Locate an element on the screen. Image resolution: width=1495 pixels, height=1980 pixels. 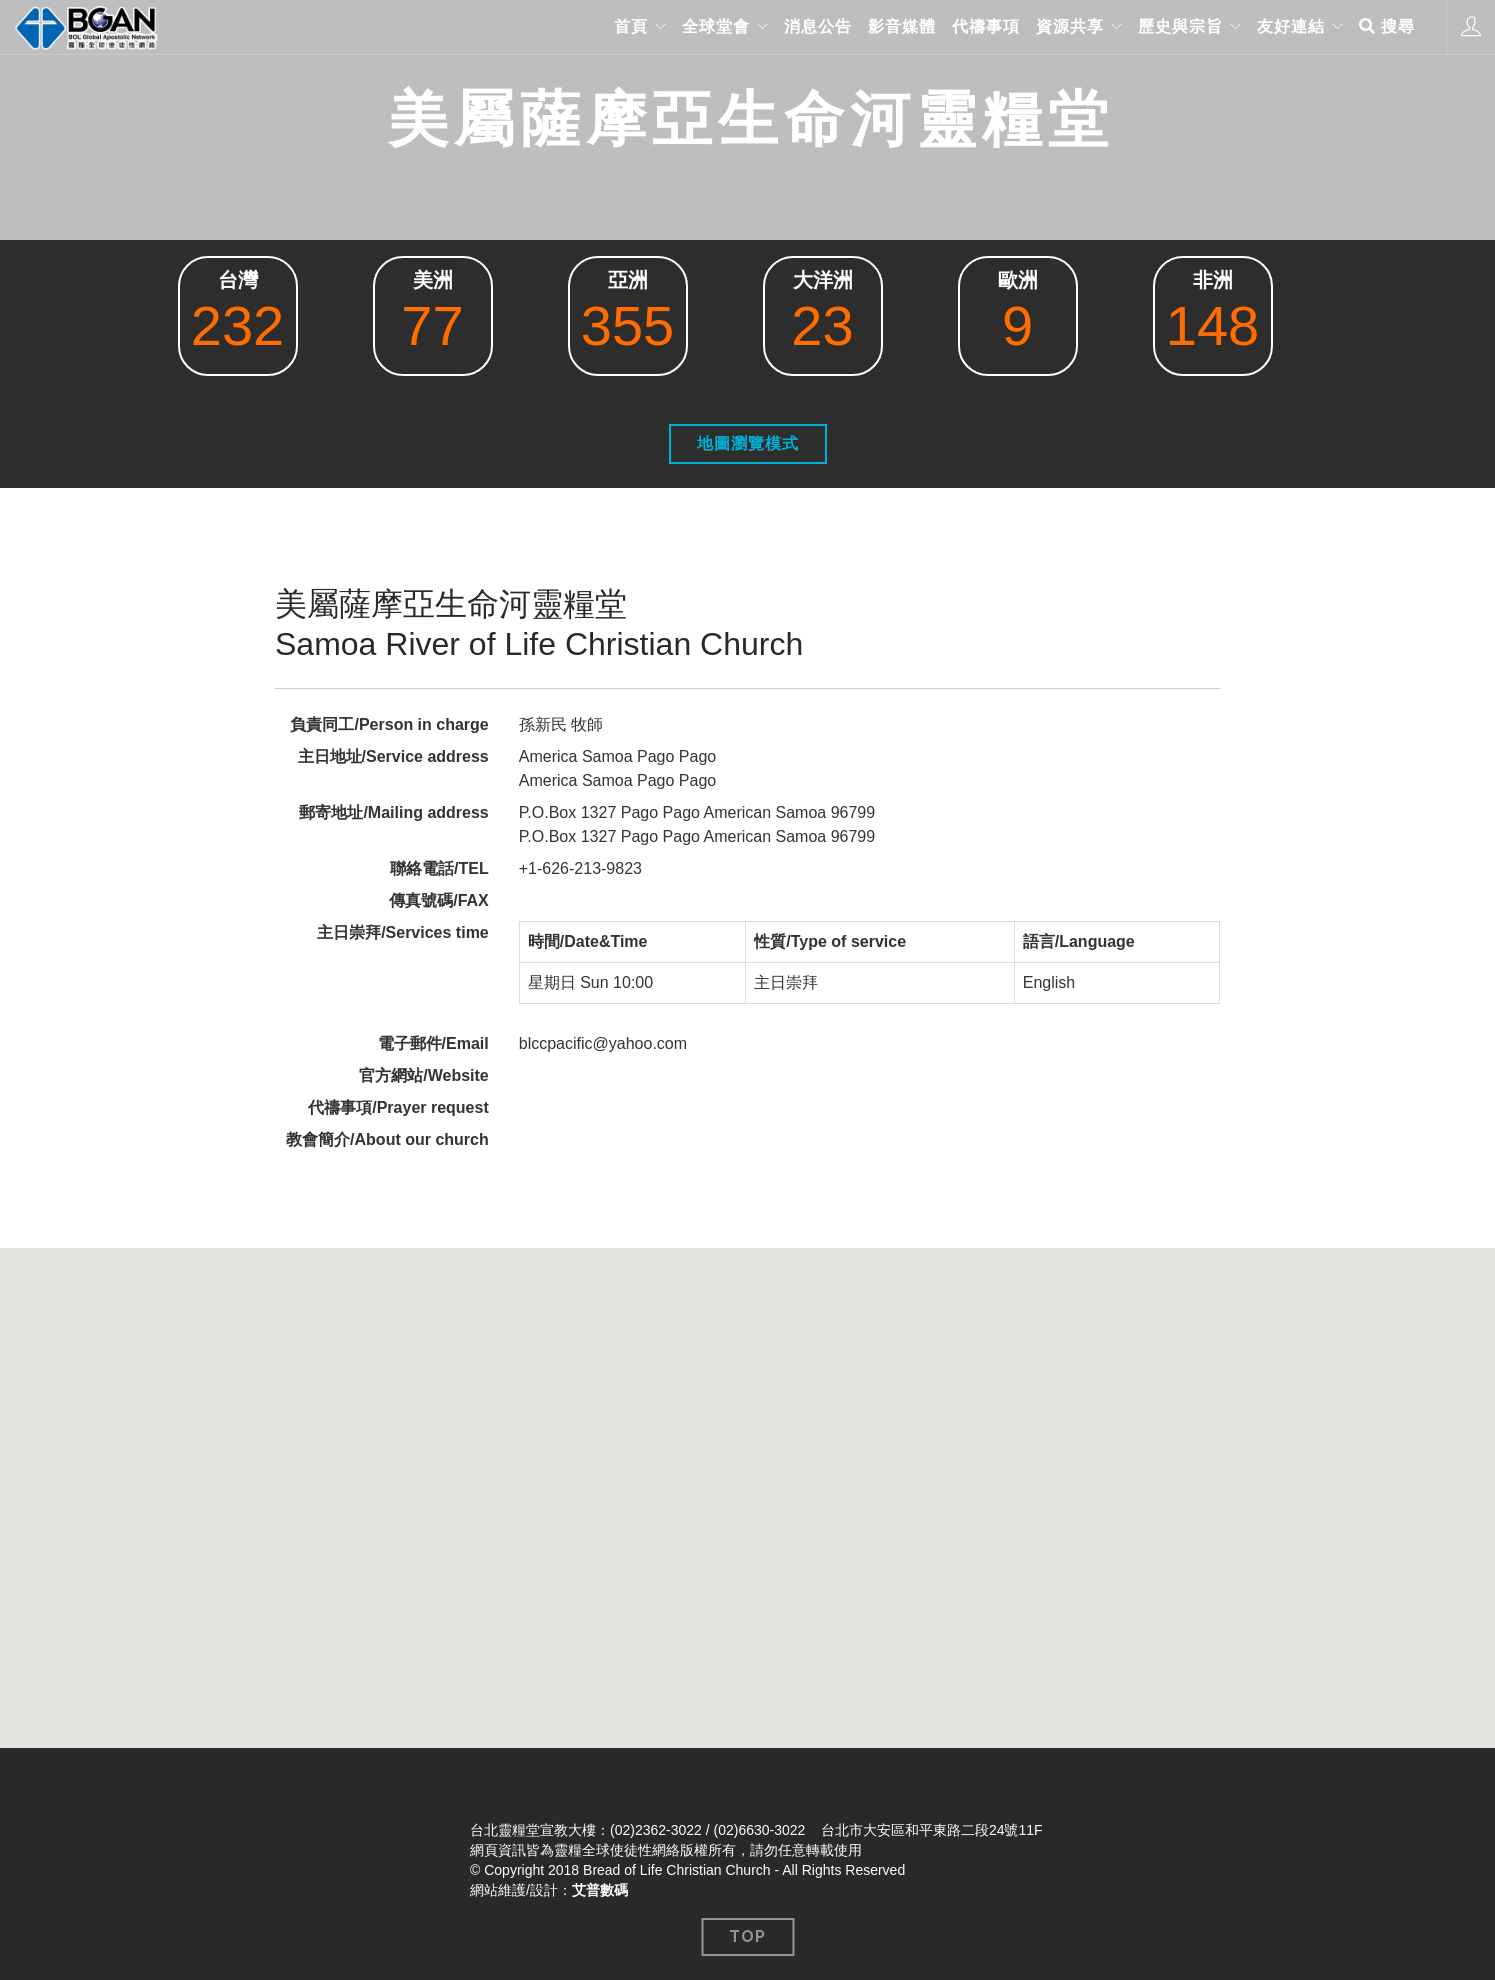
歷史與宗旨 is located at coordinates (1180, 26).